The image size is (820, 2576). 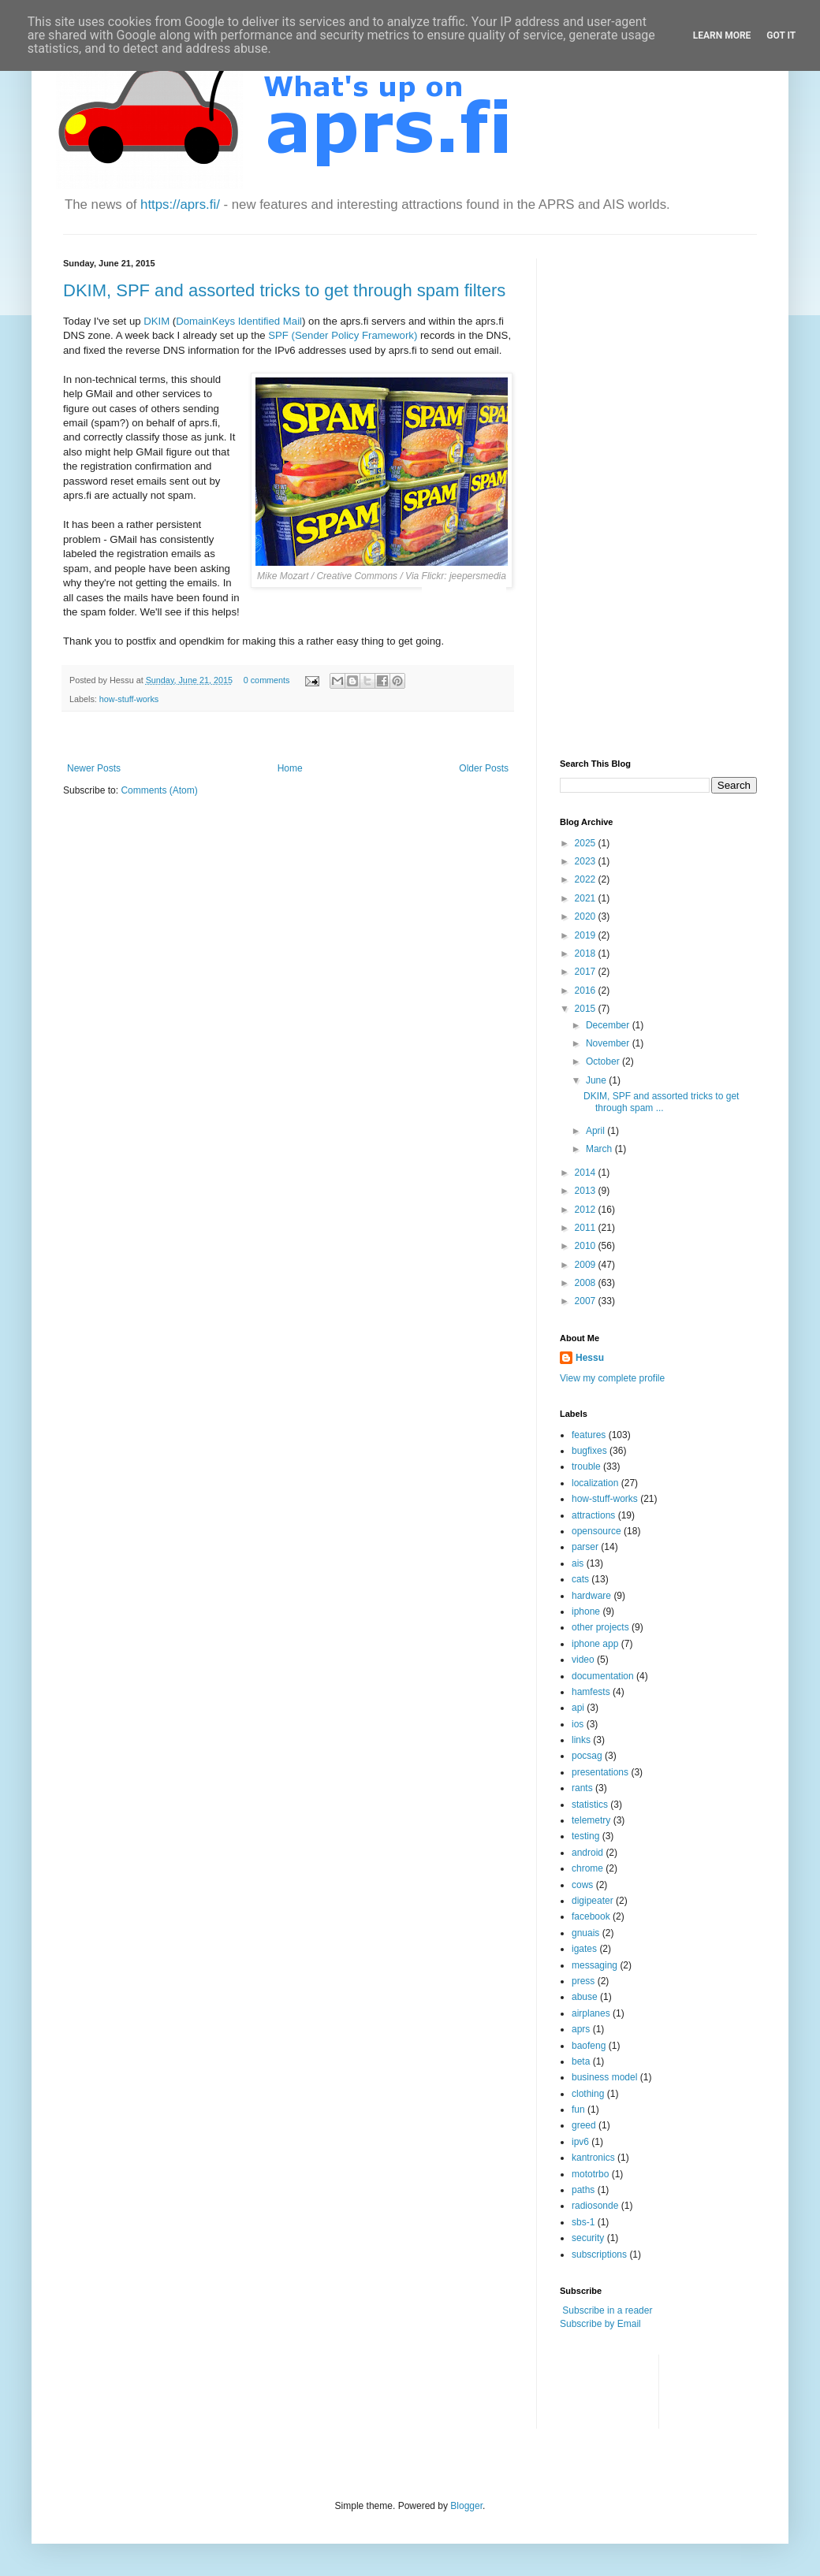 I want to click on View my complete profile, so click(x=612, y=1378).